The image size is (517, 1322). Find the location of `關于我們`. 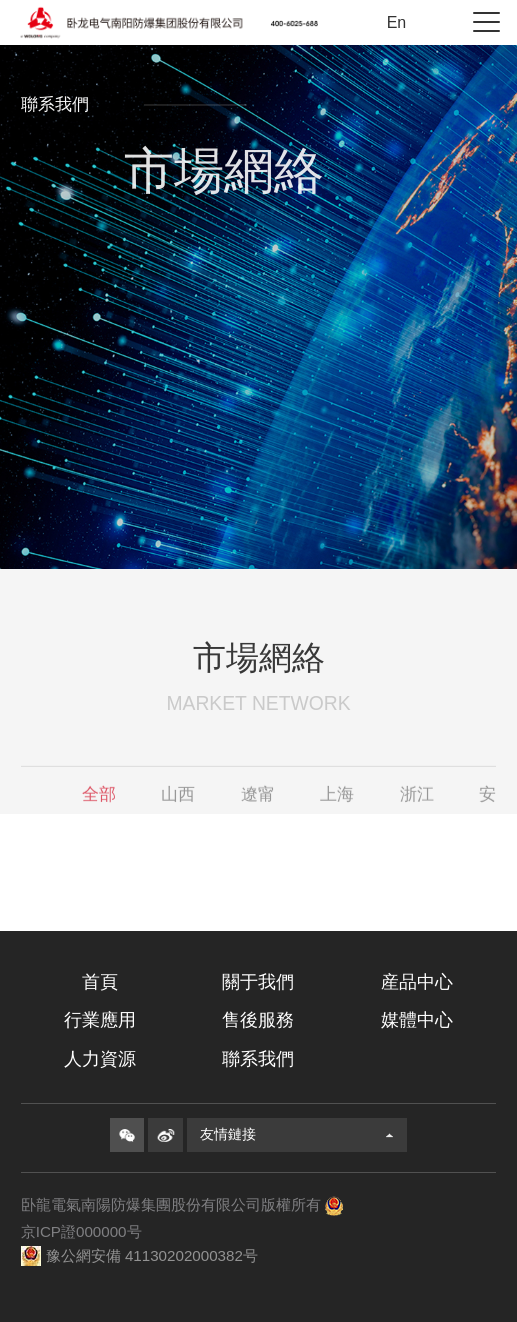

關于我們 is located at coordinates (258, 982).